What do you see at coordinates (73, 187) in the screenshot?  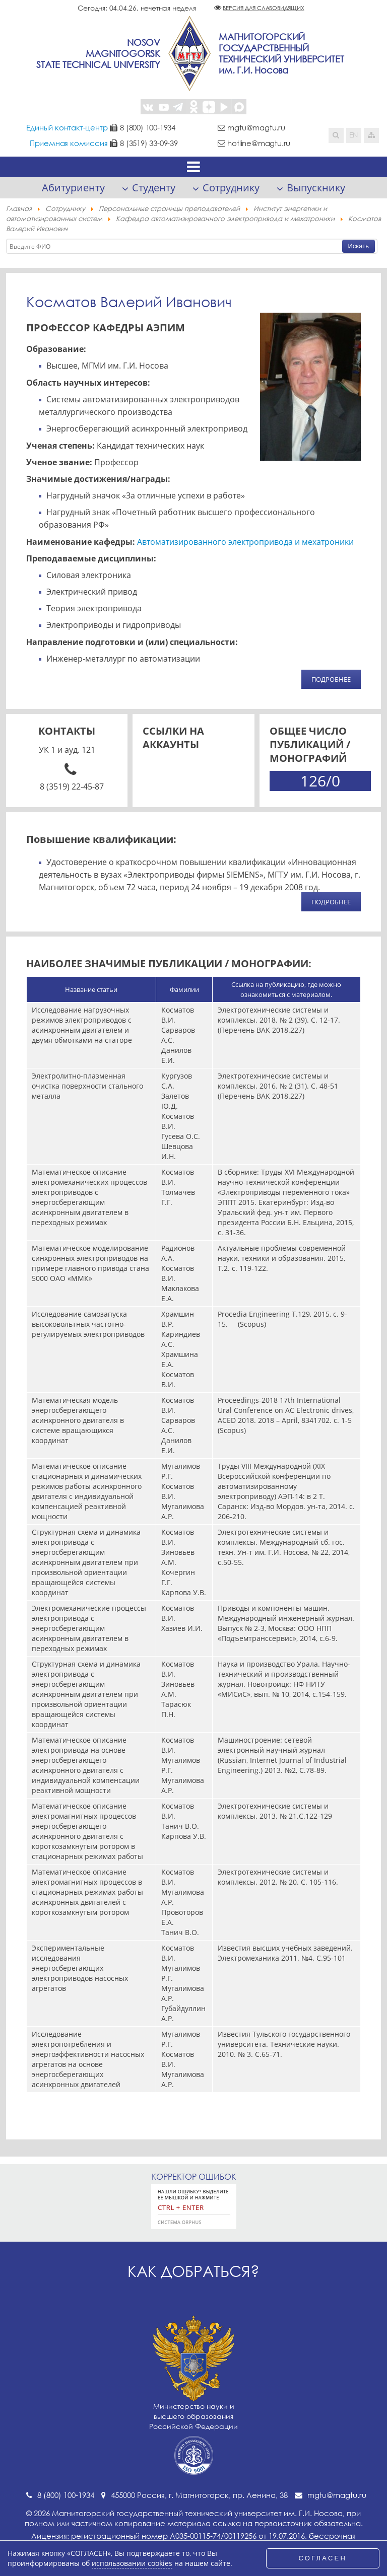 I see `Абитуриенту` at bounding box center [73, 187].